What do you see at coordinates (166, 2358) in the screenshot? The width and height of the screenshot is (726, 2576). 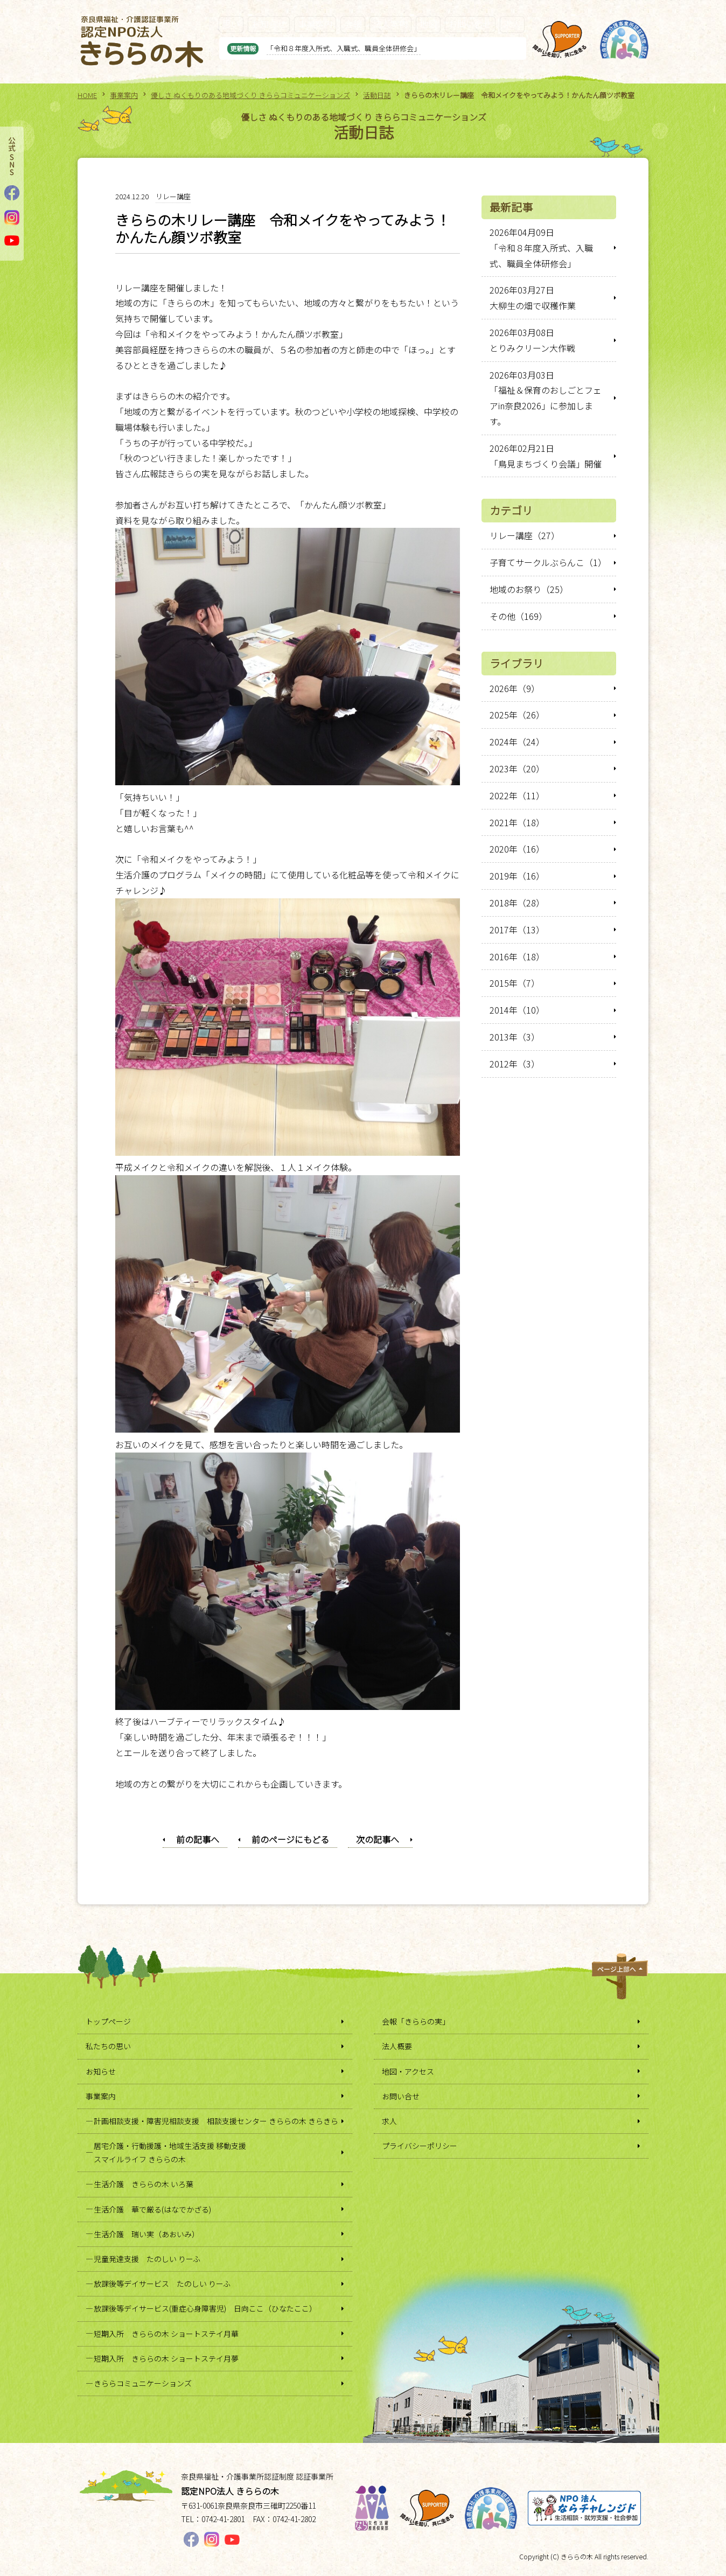 I see `短期入所 きららの木 ショートステイ月夢` at bounding box center [166, 2358].